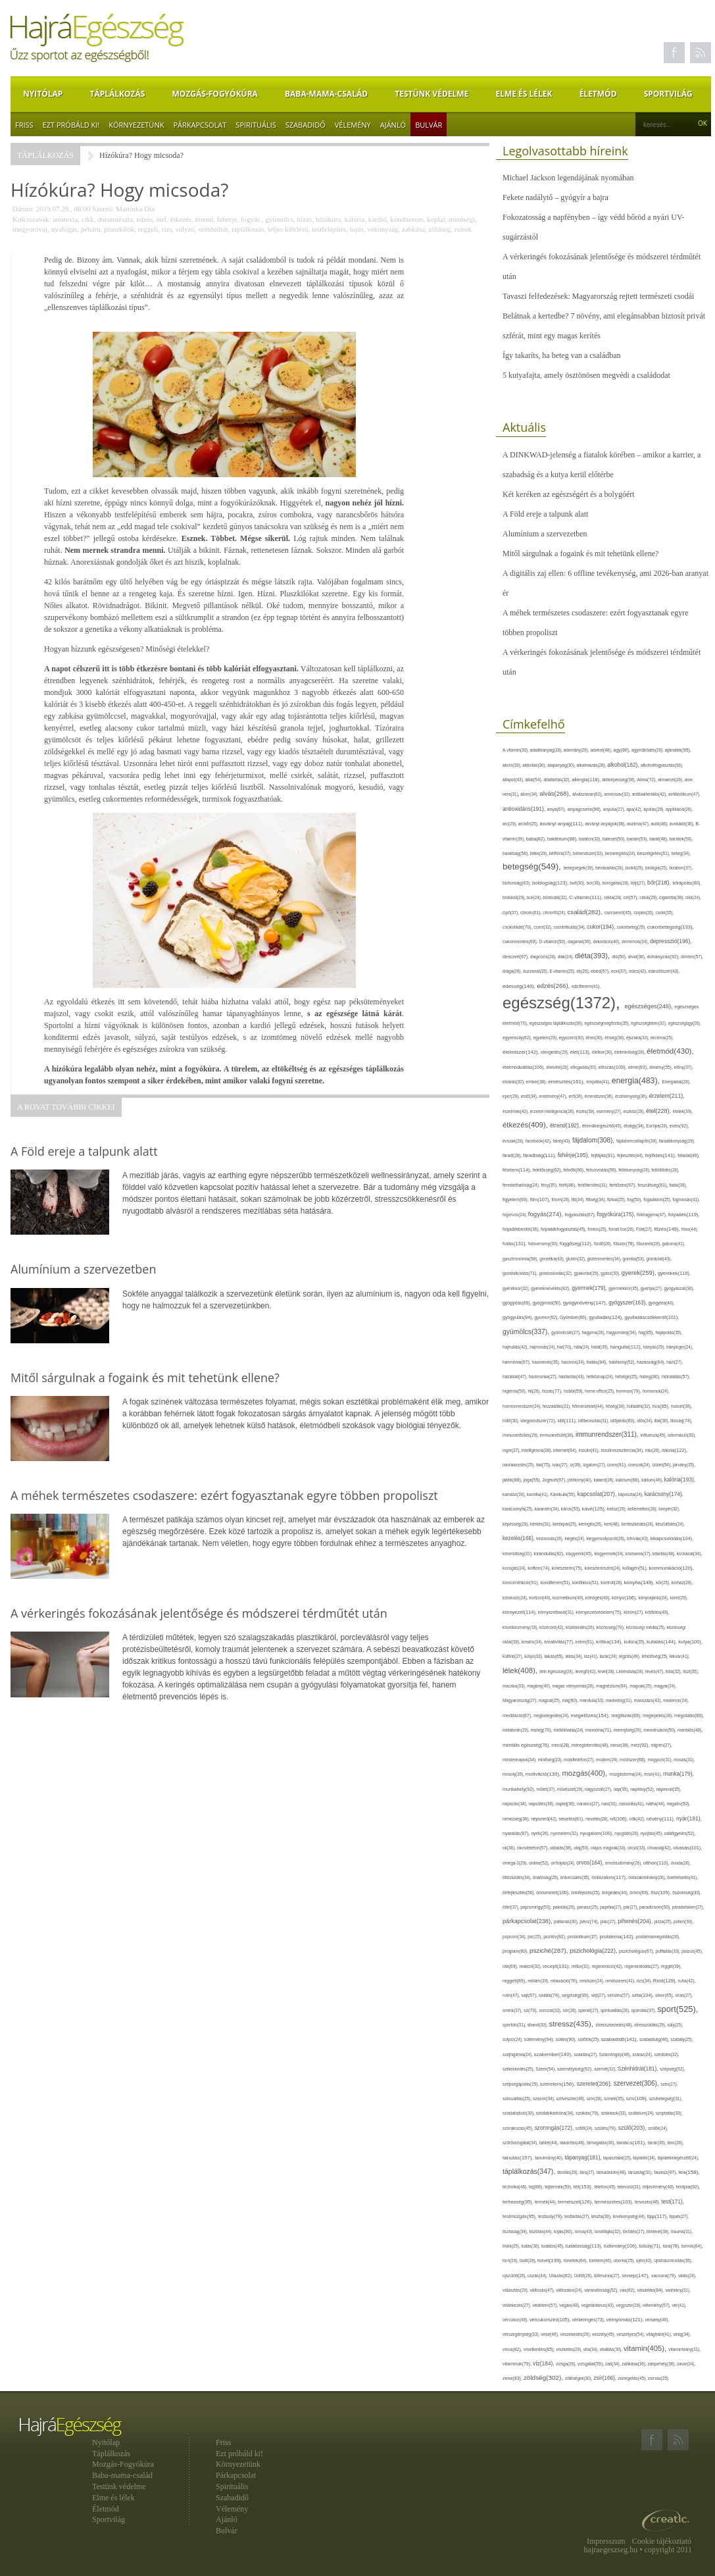 The height and width of the screenshot is (2576, 715). I want to click on akció(39),, so click(512, 765).